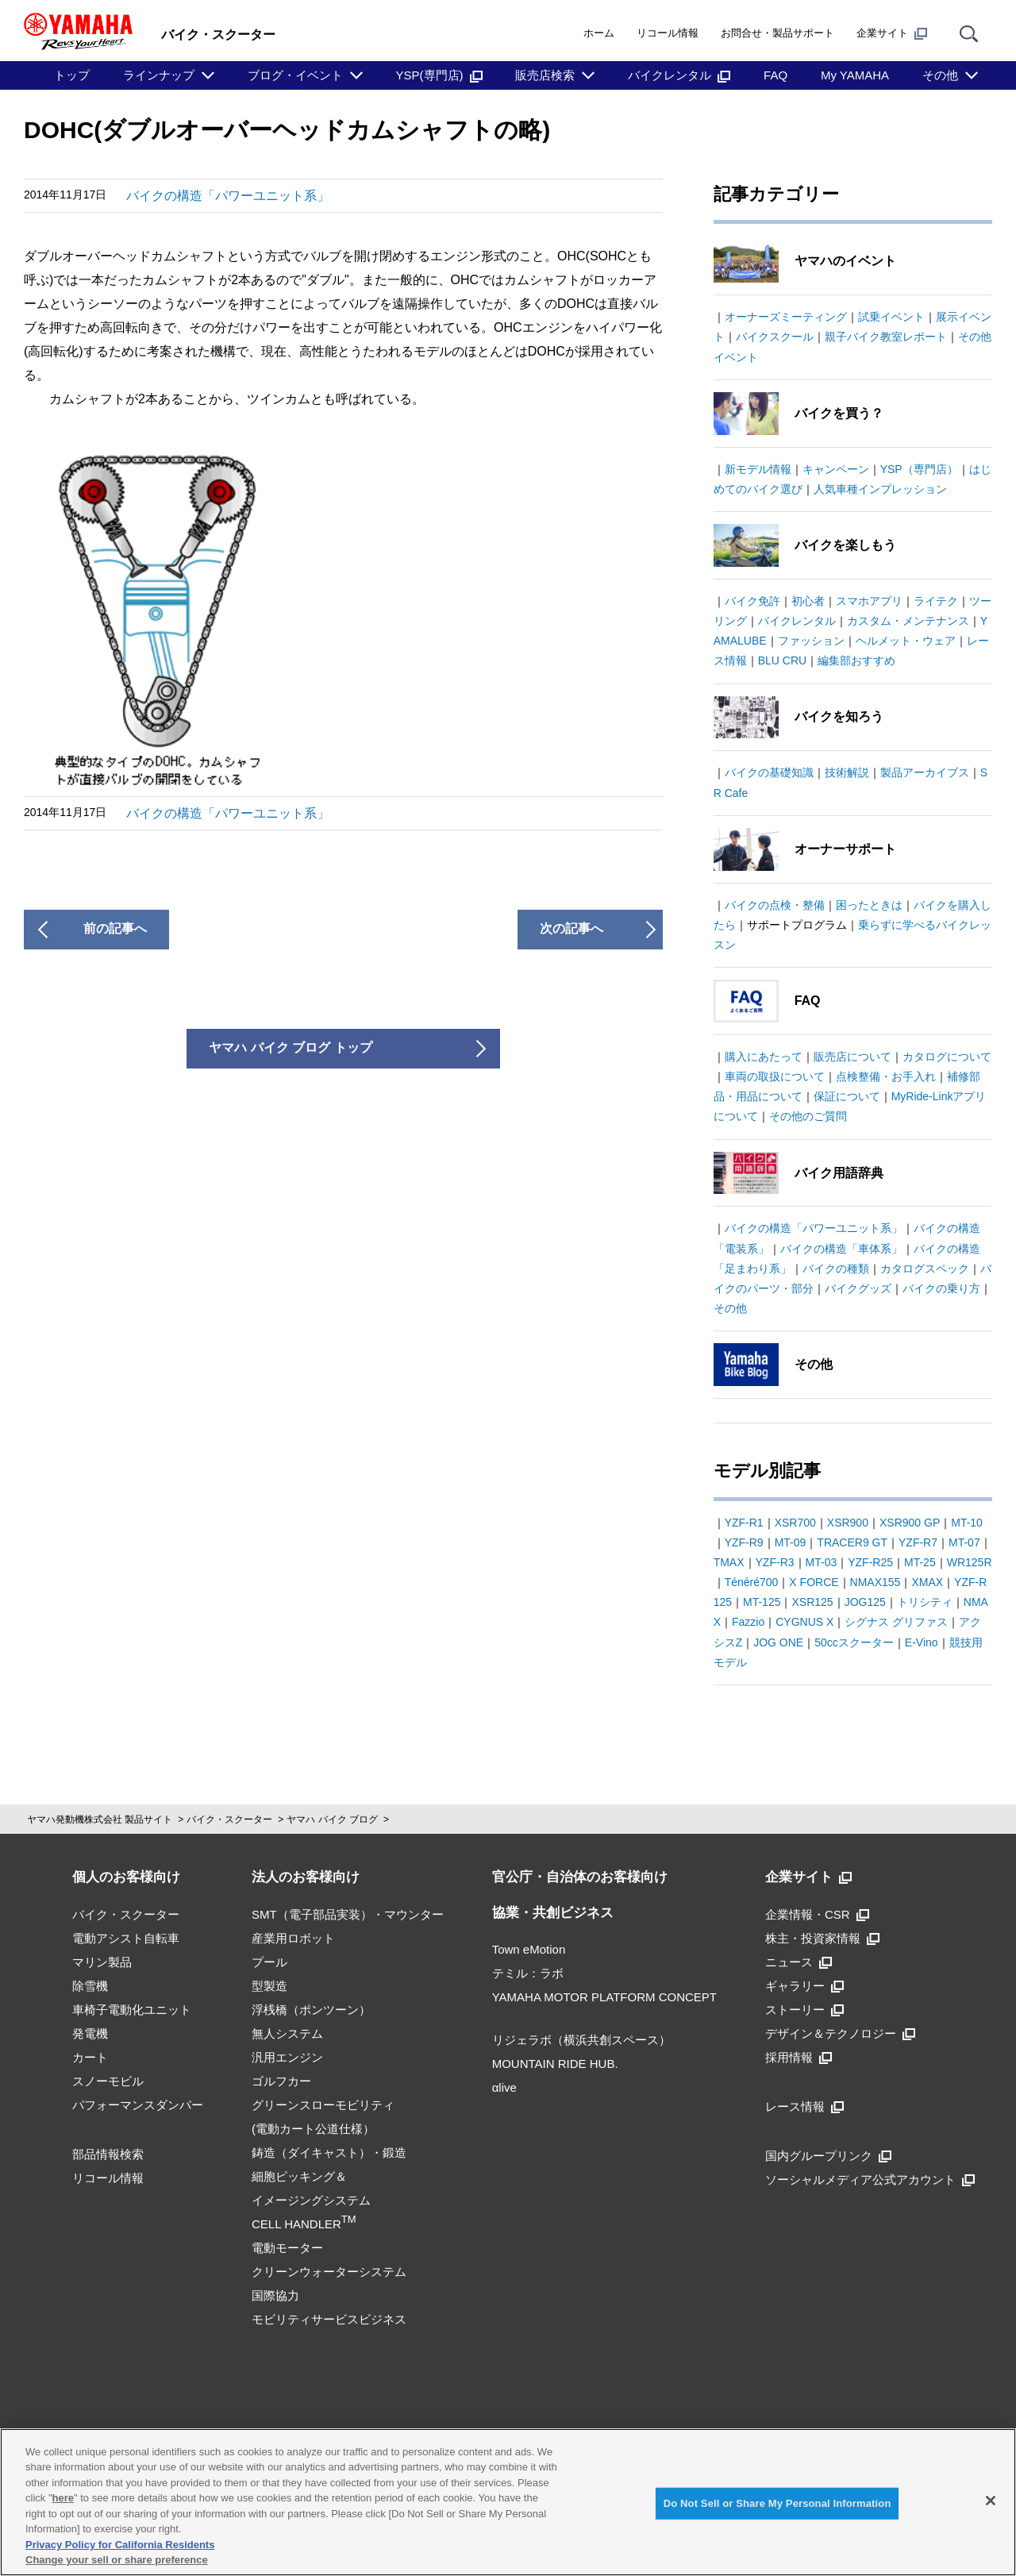 The image size is (1016, 2576). Describe the element at coordinates (854, 1642) in the screenshot. I see `50ccスクーター` at that location.